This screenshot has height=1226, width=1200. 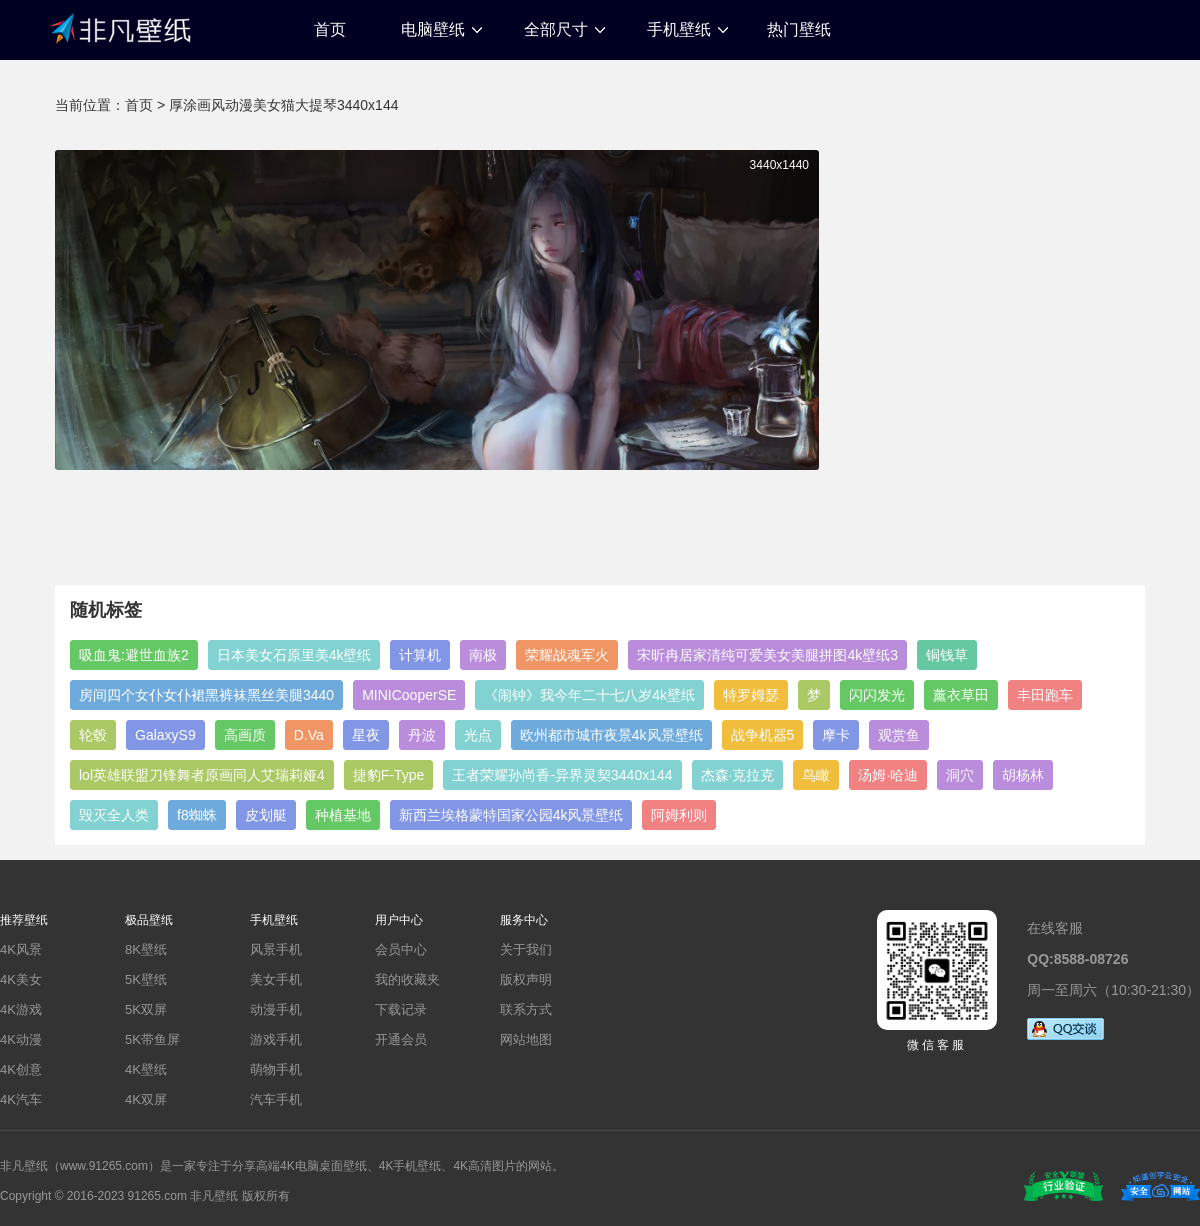 What do you see at coordinates (294, 655) in the screenshot?
I see `日本美女石原里美4k壁纸` at bounding box center [294, 655].